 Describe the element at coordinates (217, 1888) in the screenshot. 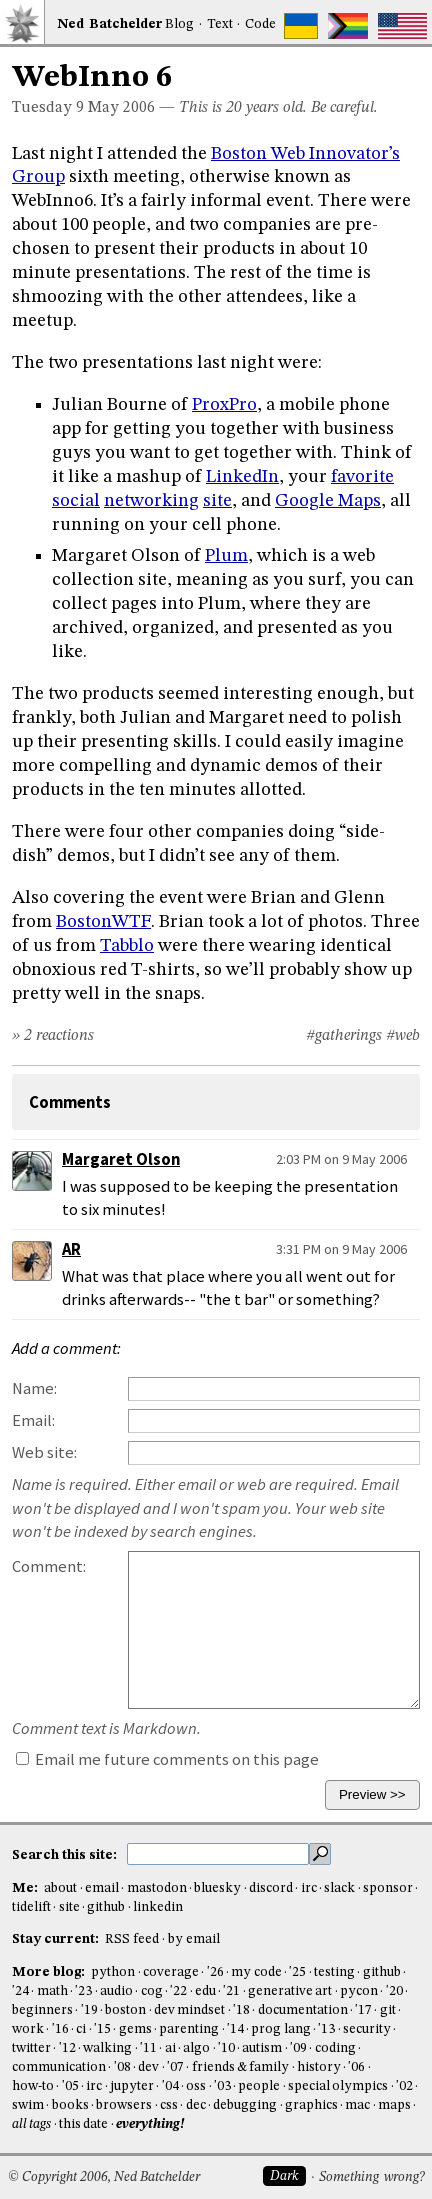

I see `bluesky` at that location.